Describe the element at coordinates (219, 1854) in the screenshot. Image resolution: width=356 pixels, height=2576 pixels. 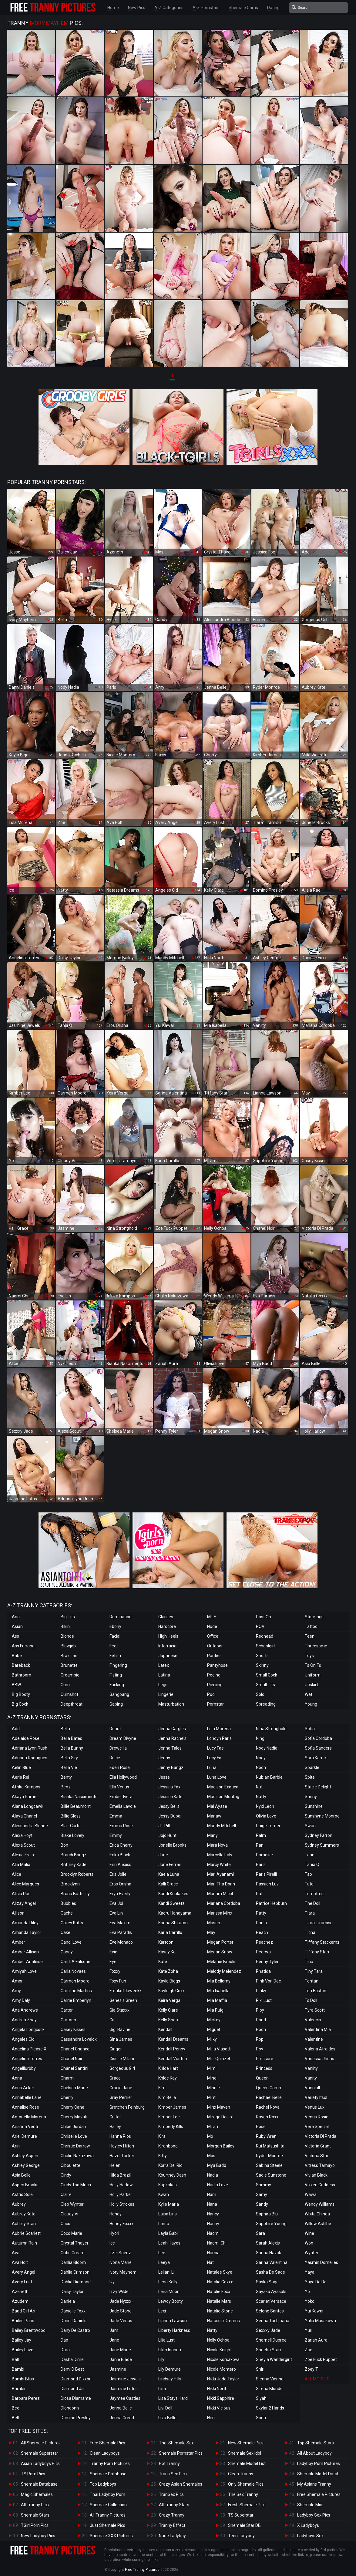
I see `Marcella Italy` at that location.